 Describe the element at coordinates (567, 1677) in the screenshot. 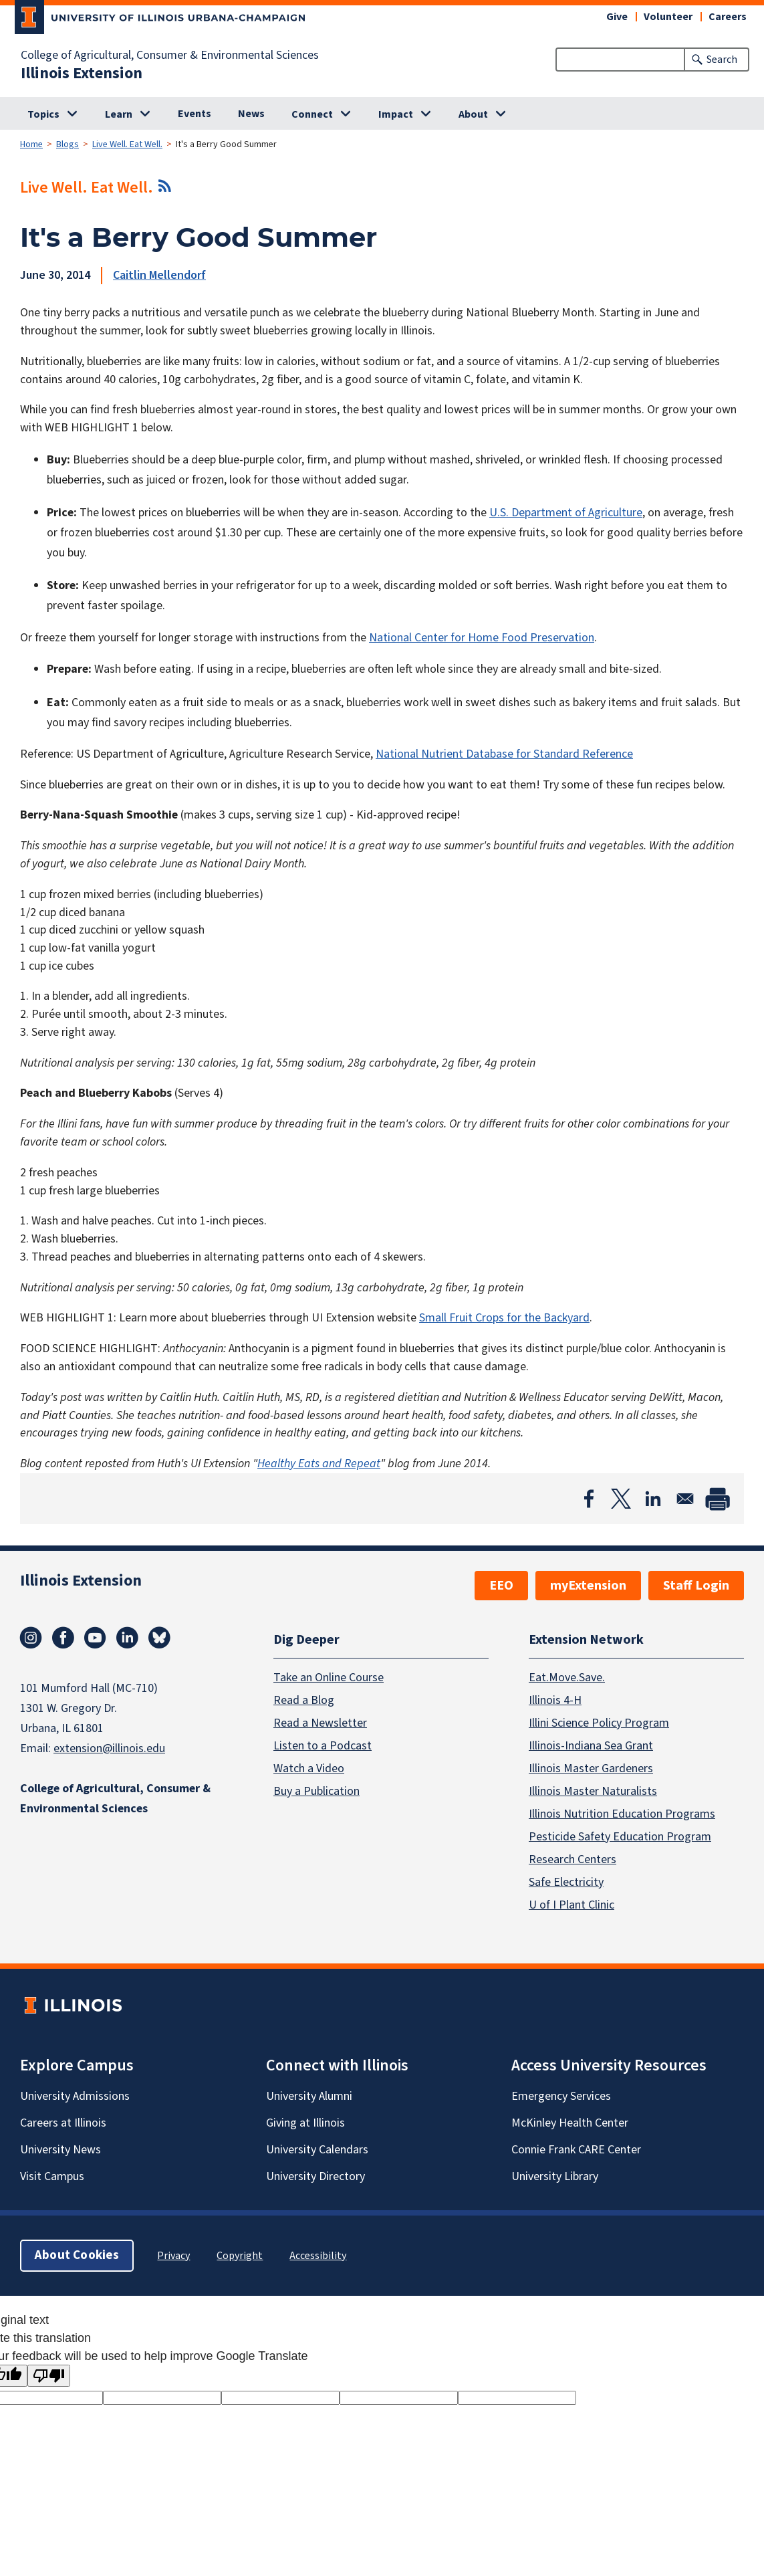

I see `Eat.Move.Save.` at that location.